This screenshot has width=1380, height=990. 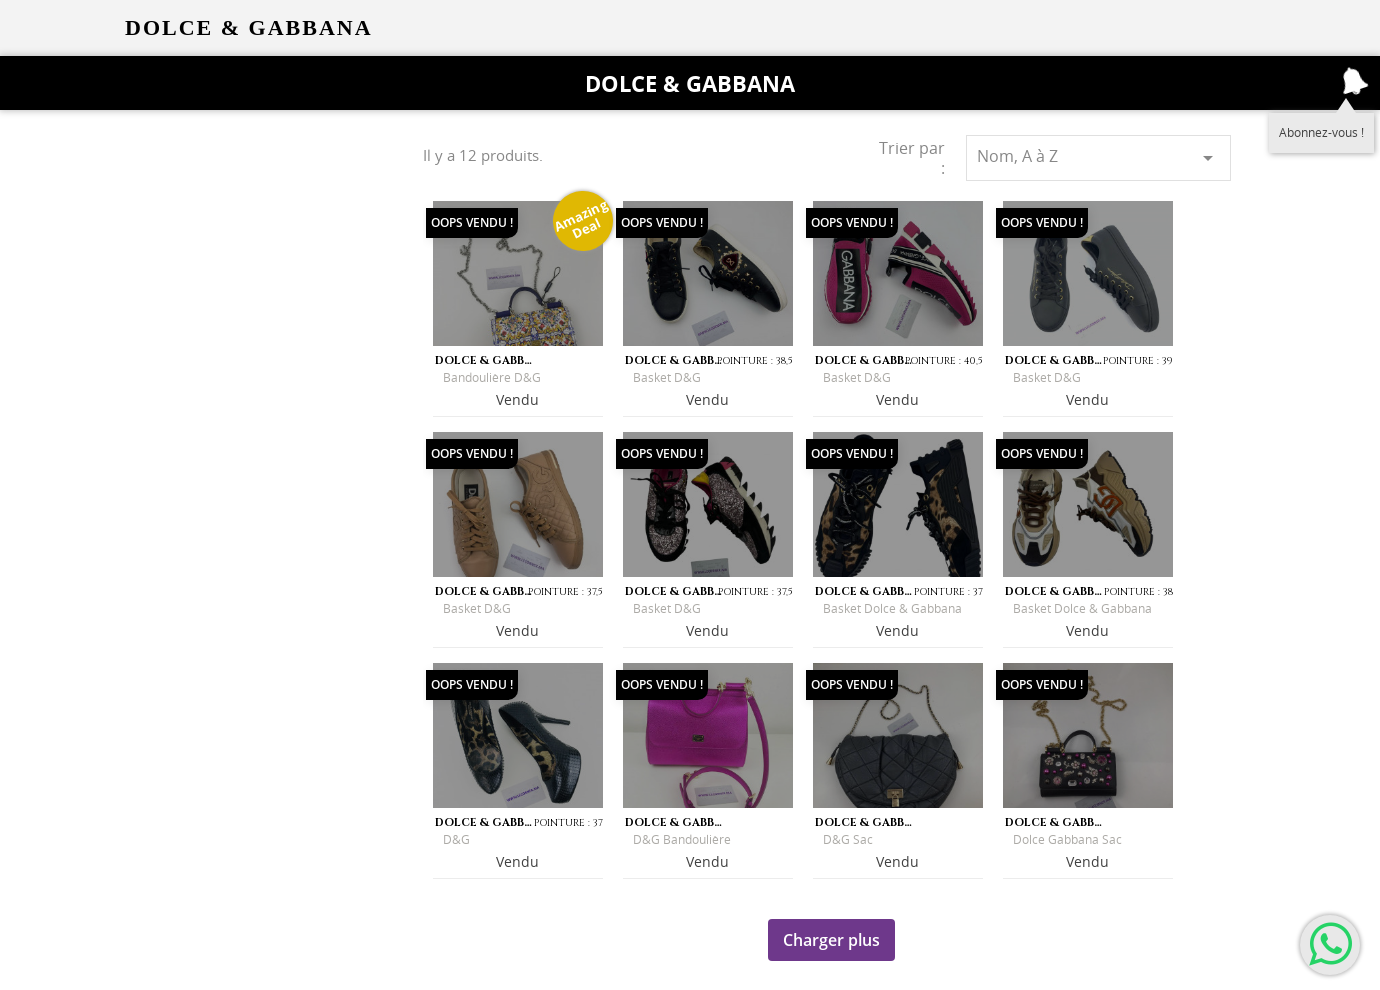 I want to click on D&G sac, so click(x=848, y=839).